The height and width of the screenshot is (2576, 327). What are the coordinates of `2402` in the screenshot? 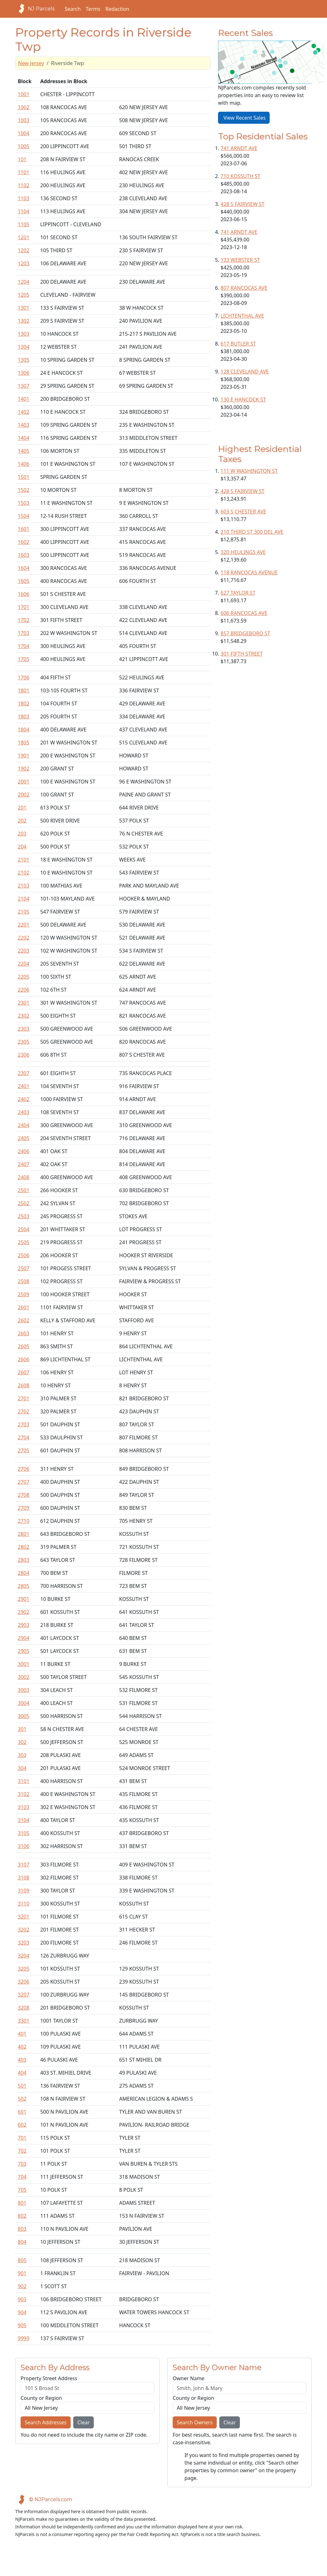 It's located at (23, 1099).